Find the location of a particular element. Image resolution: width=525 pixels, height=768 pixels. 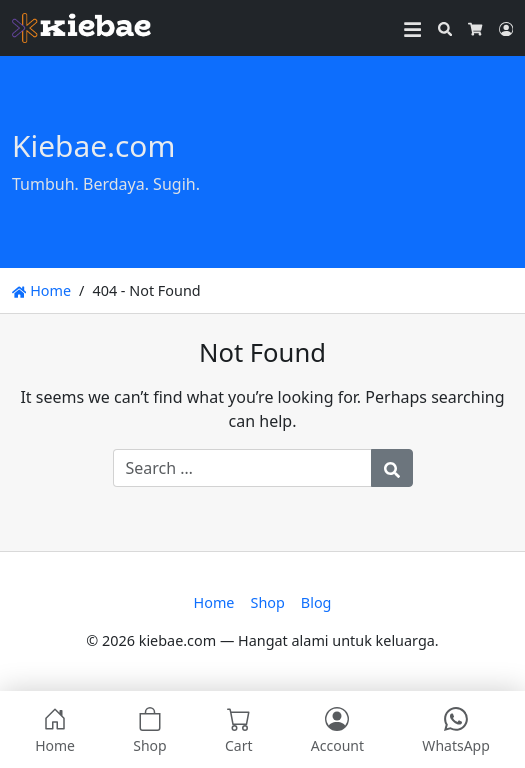

Home is located at coordinates (41, 290).